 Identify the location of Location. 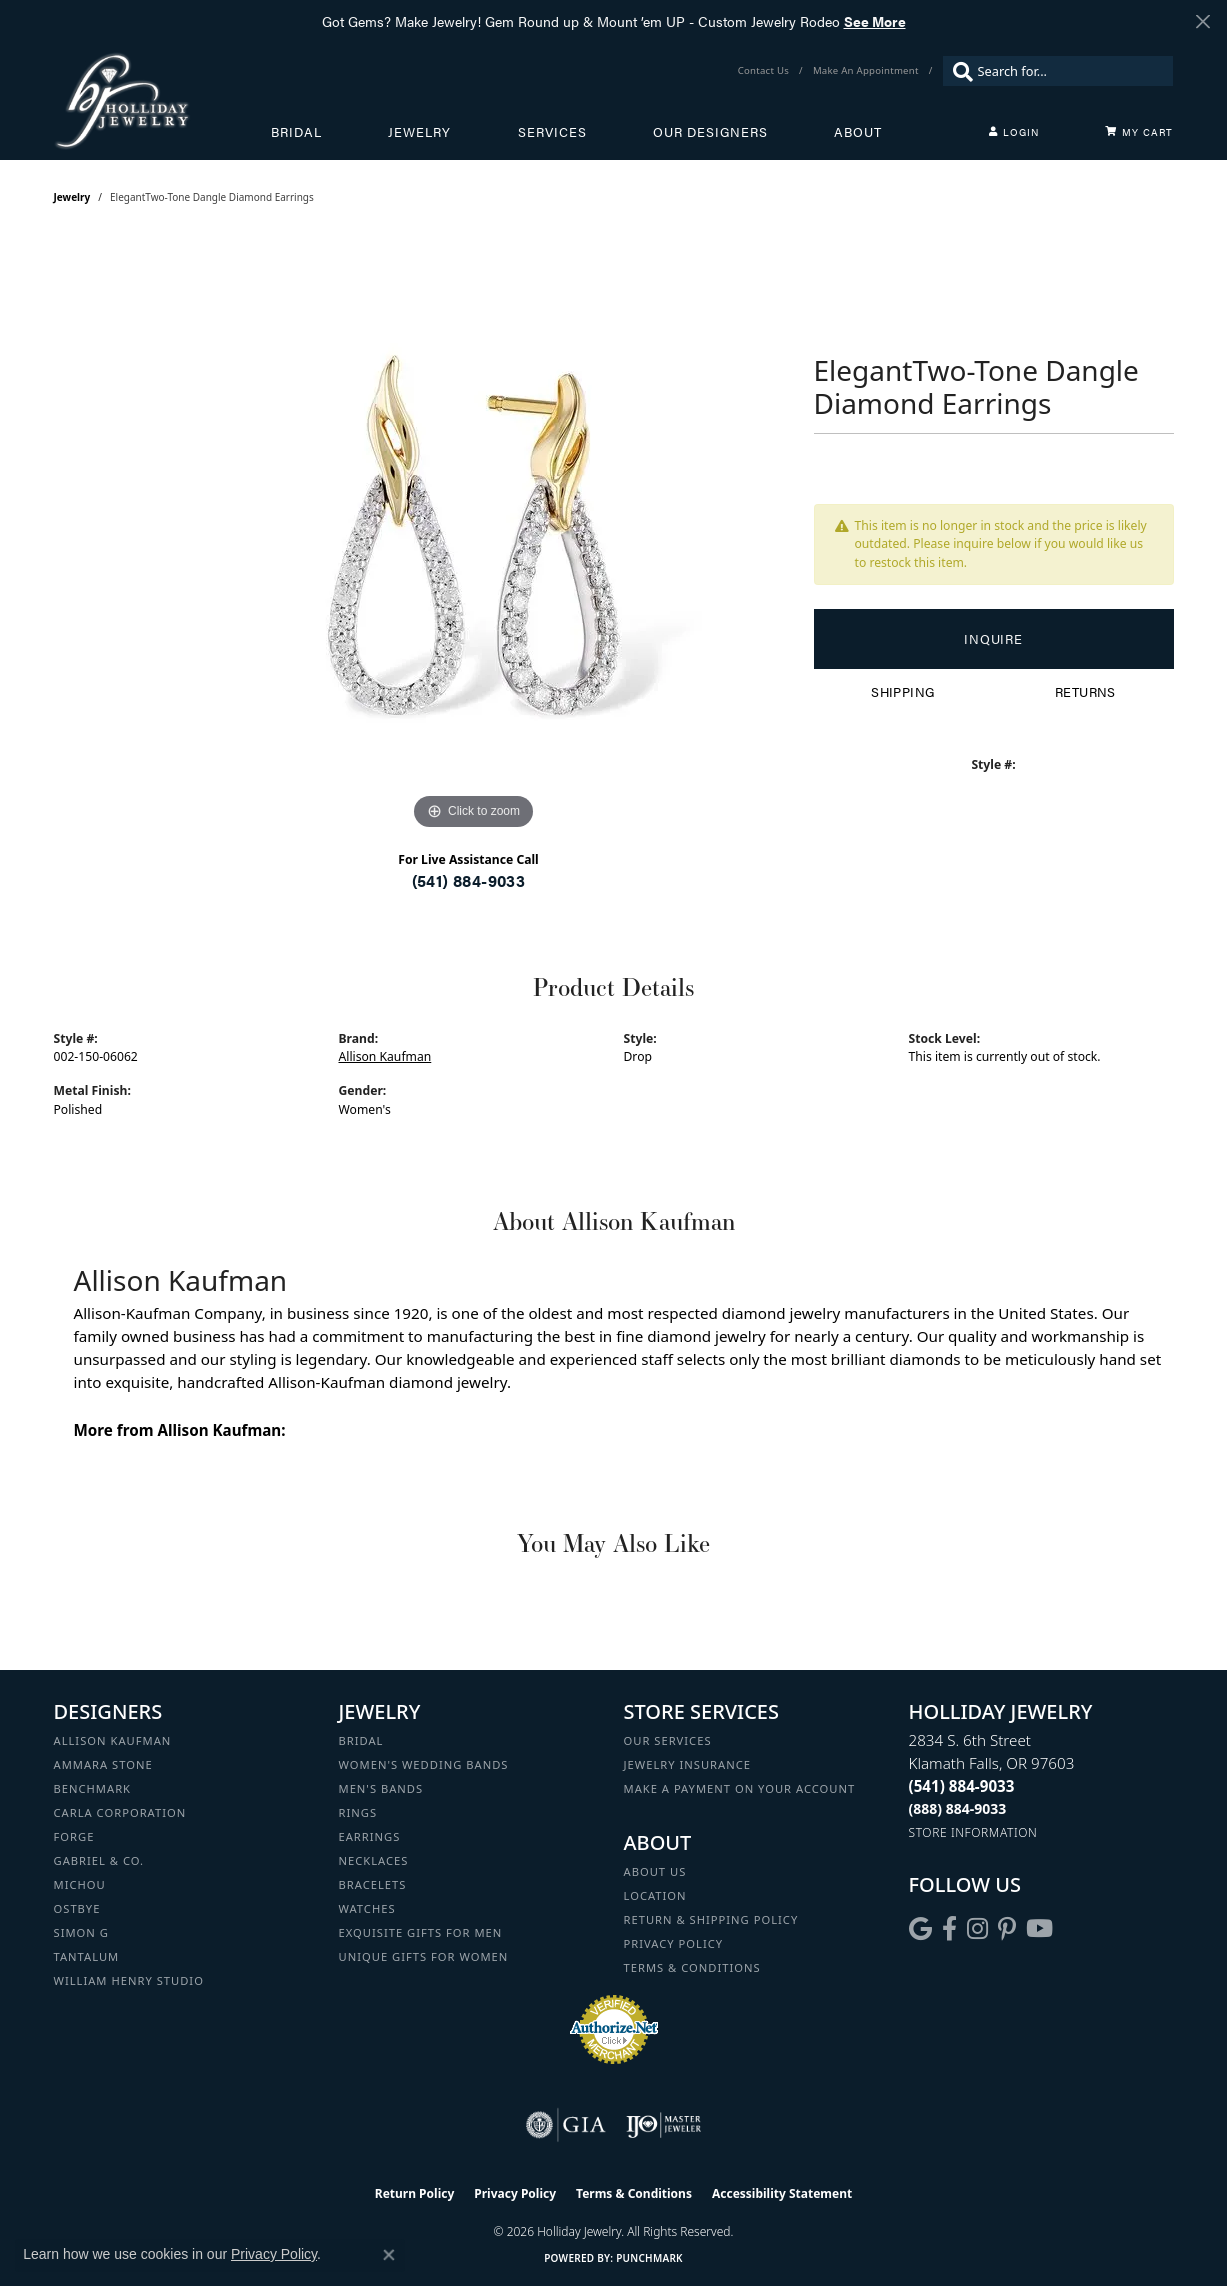
(655, 1895).